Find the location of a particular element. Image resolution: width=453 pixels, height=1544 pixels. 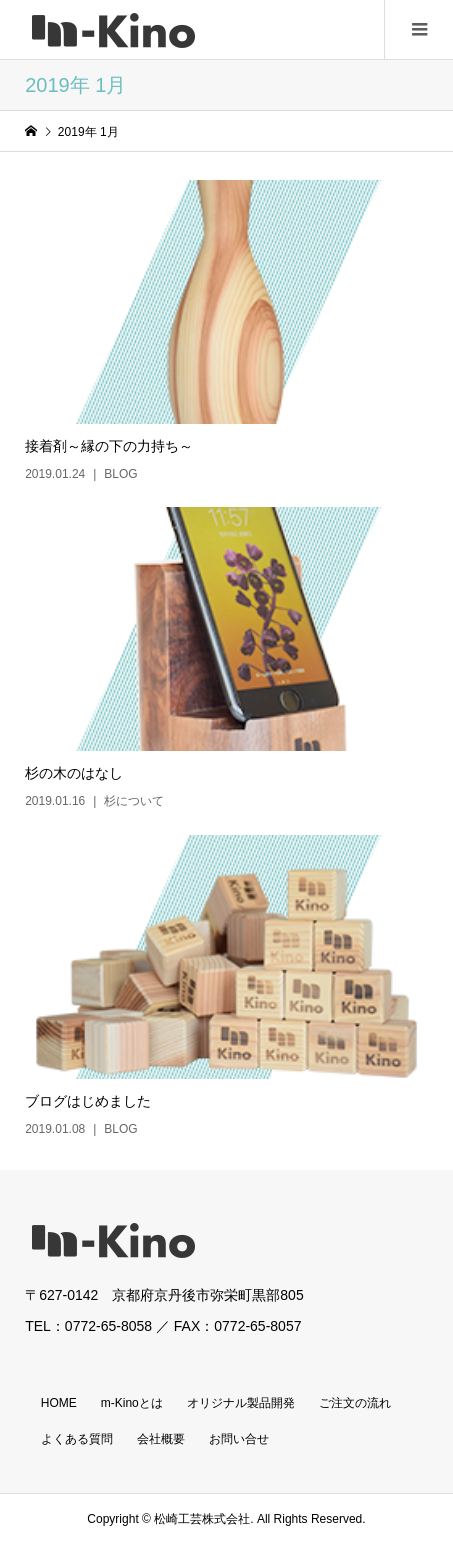

HOME is located at coordinates (59, 1403).